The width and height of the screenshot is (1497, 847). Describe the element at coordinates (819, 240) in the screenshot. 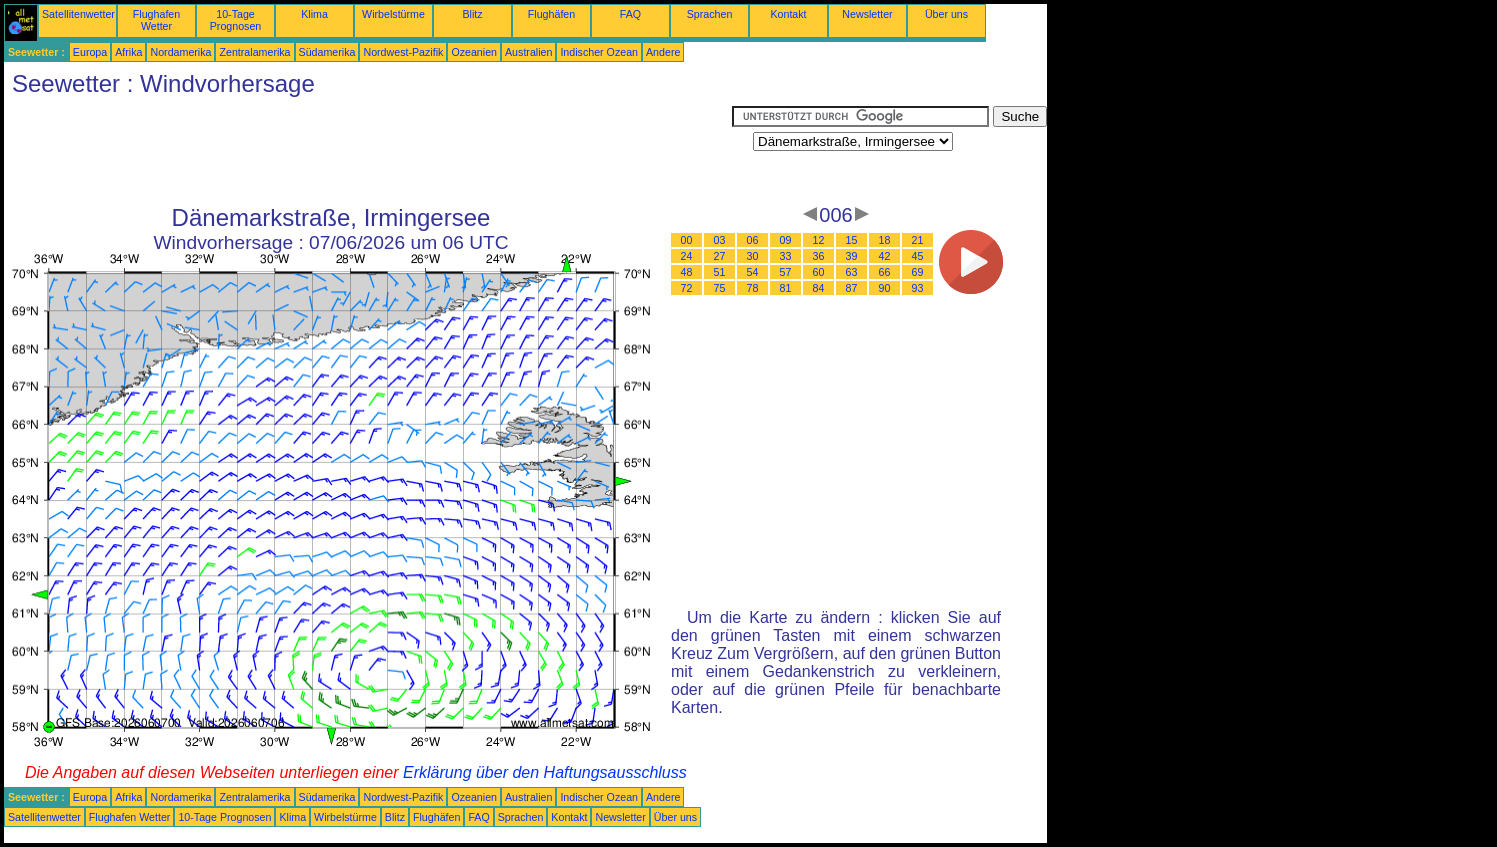

I see `12` at that location.